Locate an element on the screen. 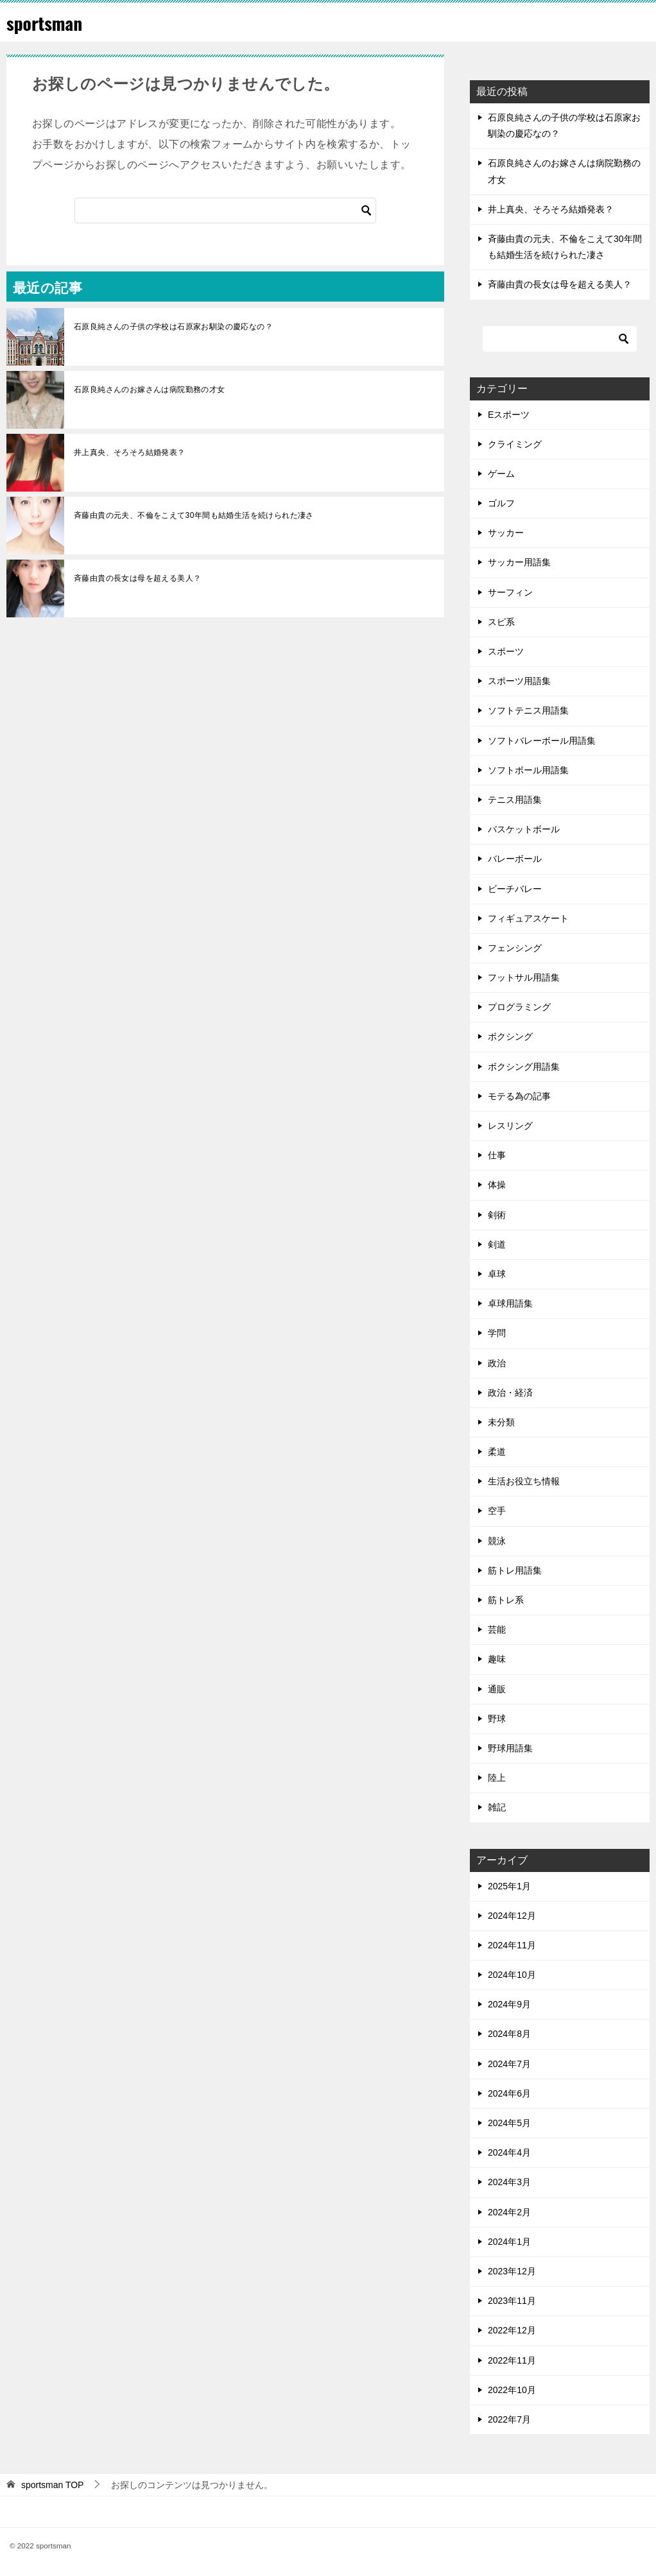 The height and width of the screenshot is (2576, 656). 卓球 is located at coordinates (497, 1274).